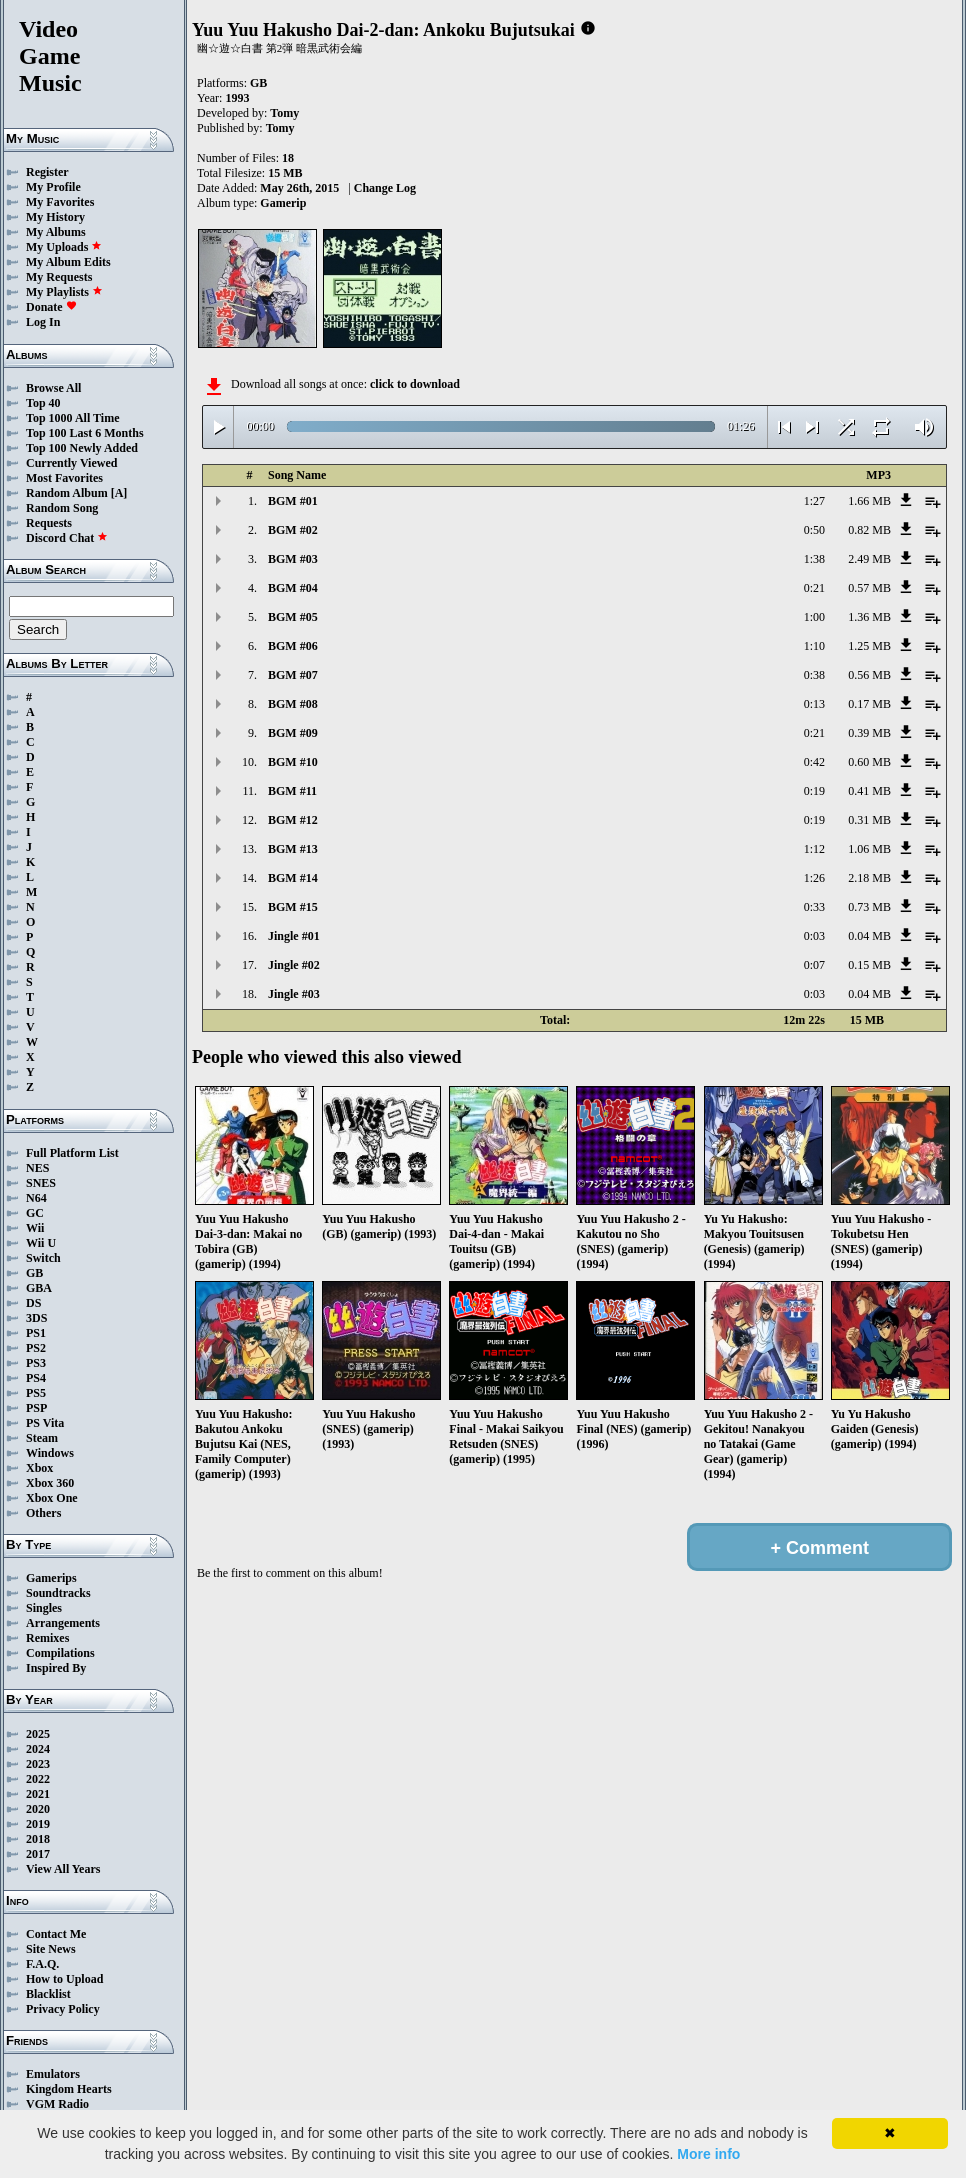  I want to click on BGM #04, so click(293, 588).